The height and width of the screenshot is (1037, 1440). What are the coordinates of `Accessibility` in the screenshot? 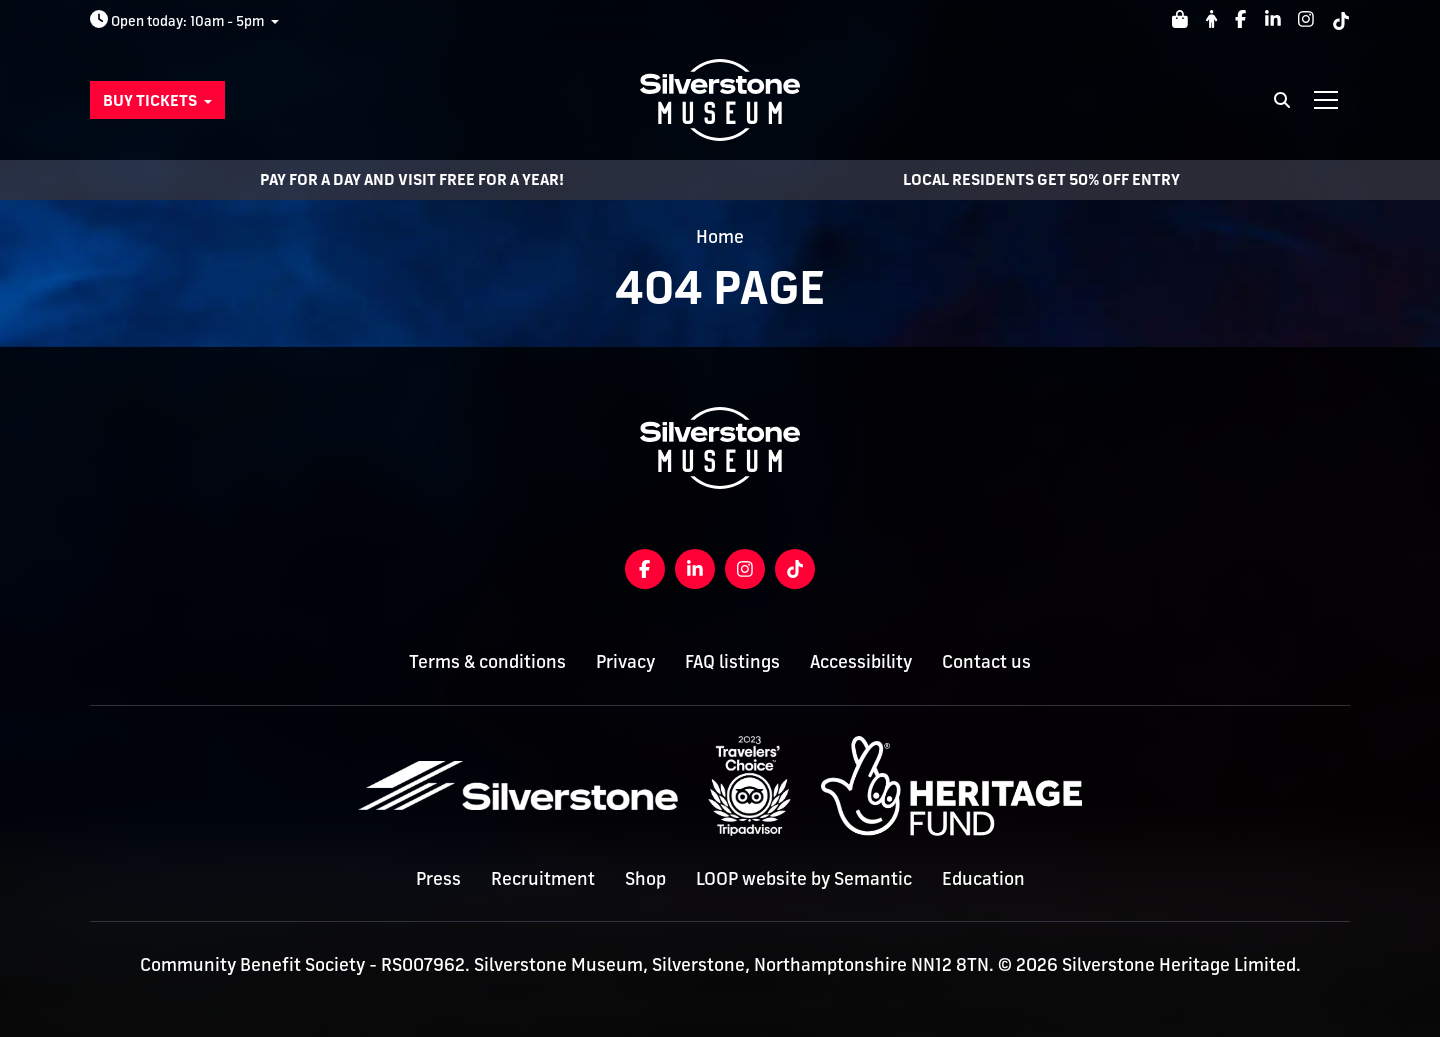 It's located at (861, 661).